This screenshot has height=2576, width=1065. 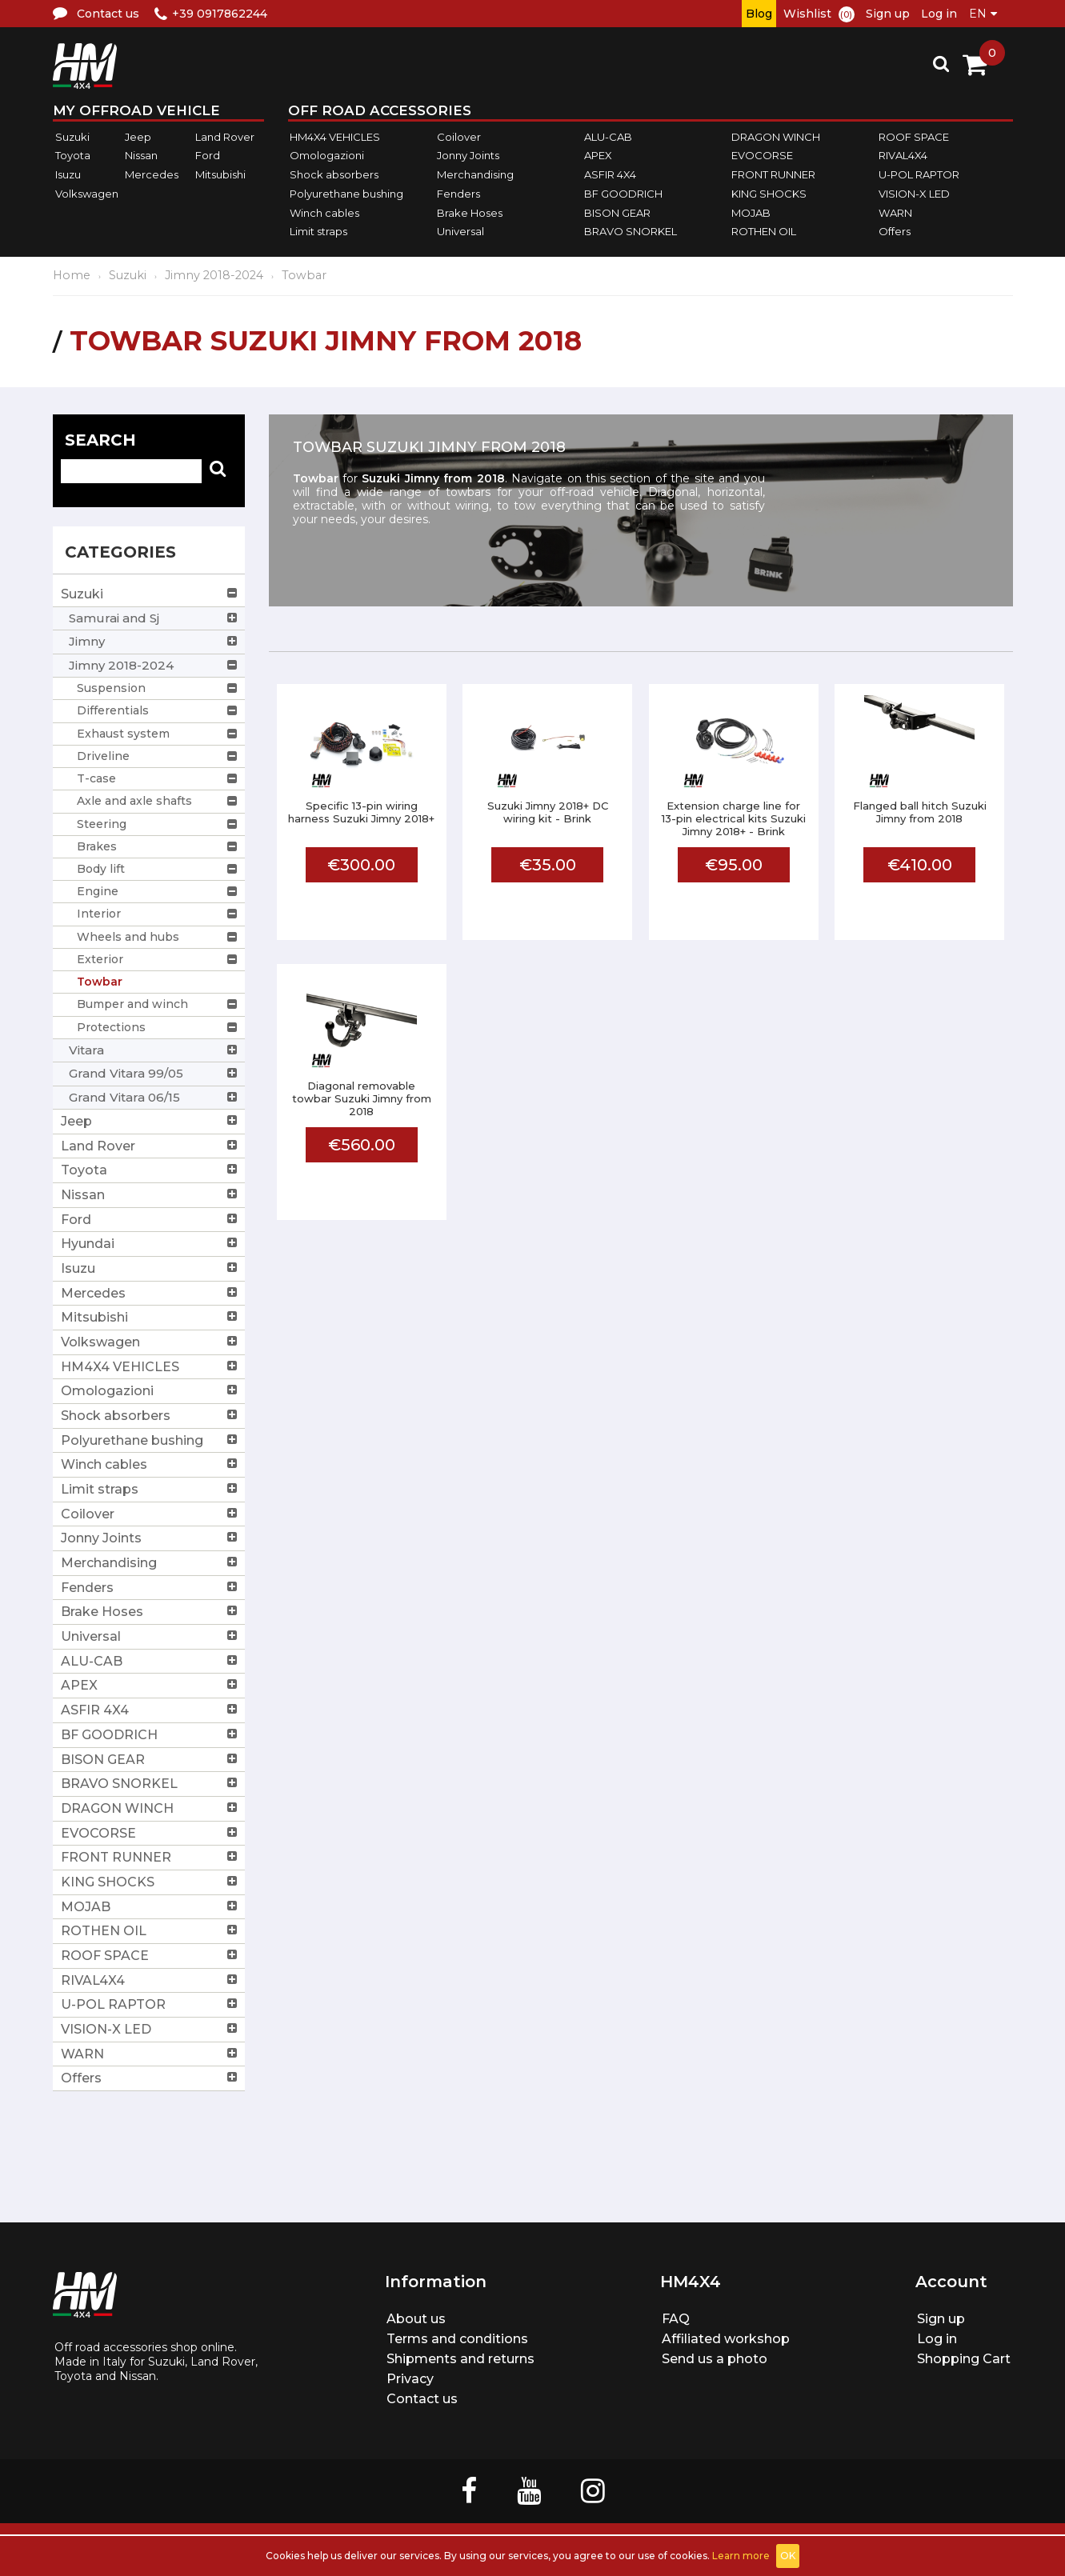 What do you see at coordinates (939, 13) in the screenshot?
I see `Log in` at bounding box center [939, 13].